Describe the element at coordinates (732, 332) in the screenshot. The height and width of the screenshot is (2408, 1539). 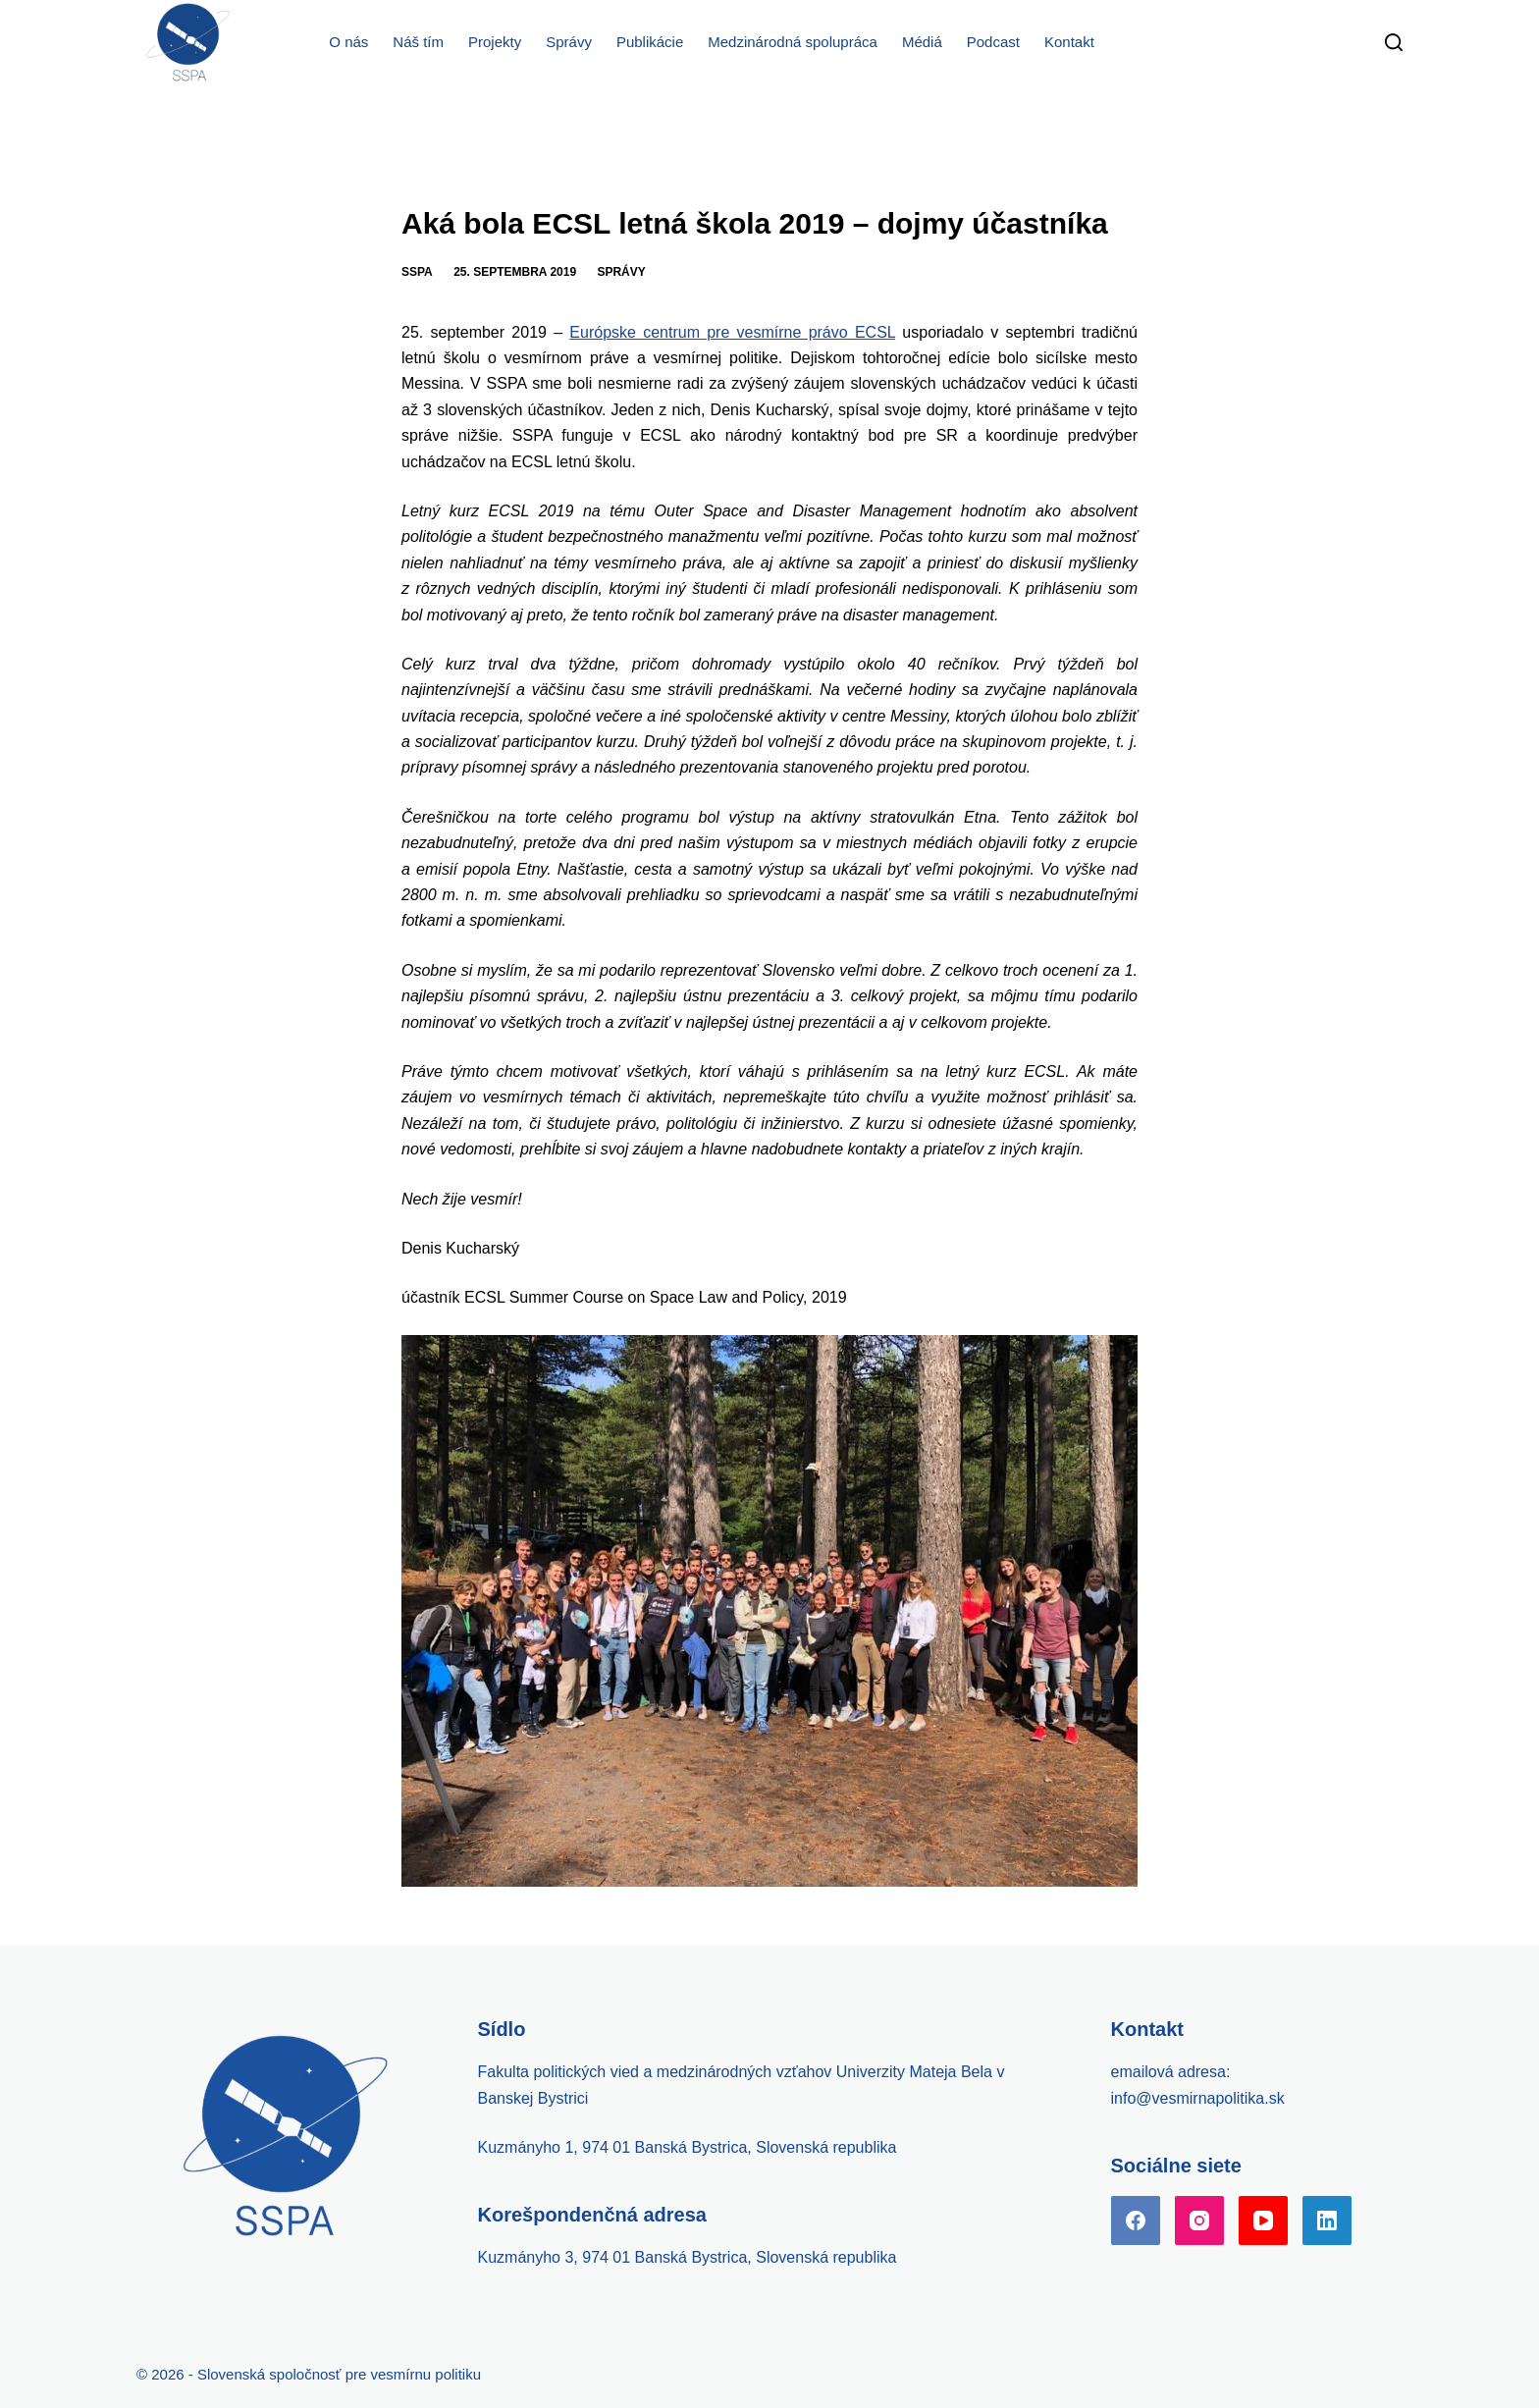
I see `Európske centrum pre vesmírne právo ECSL` at that location.